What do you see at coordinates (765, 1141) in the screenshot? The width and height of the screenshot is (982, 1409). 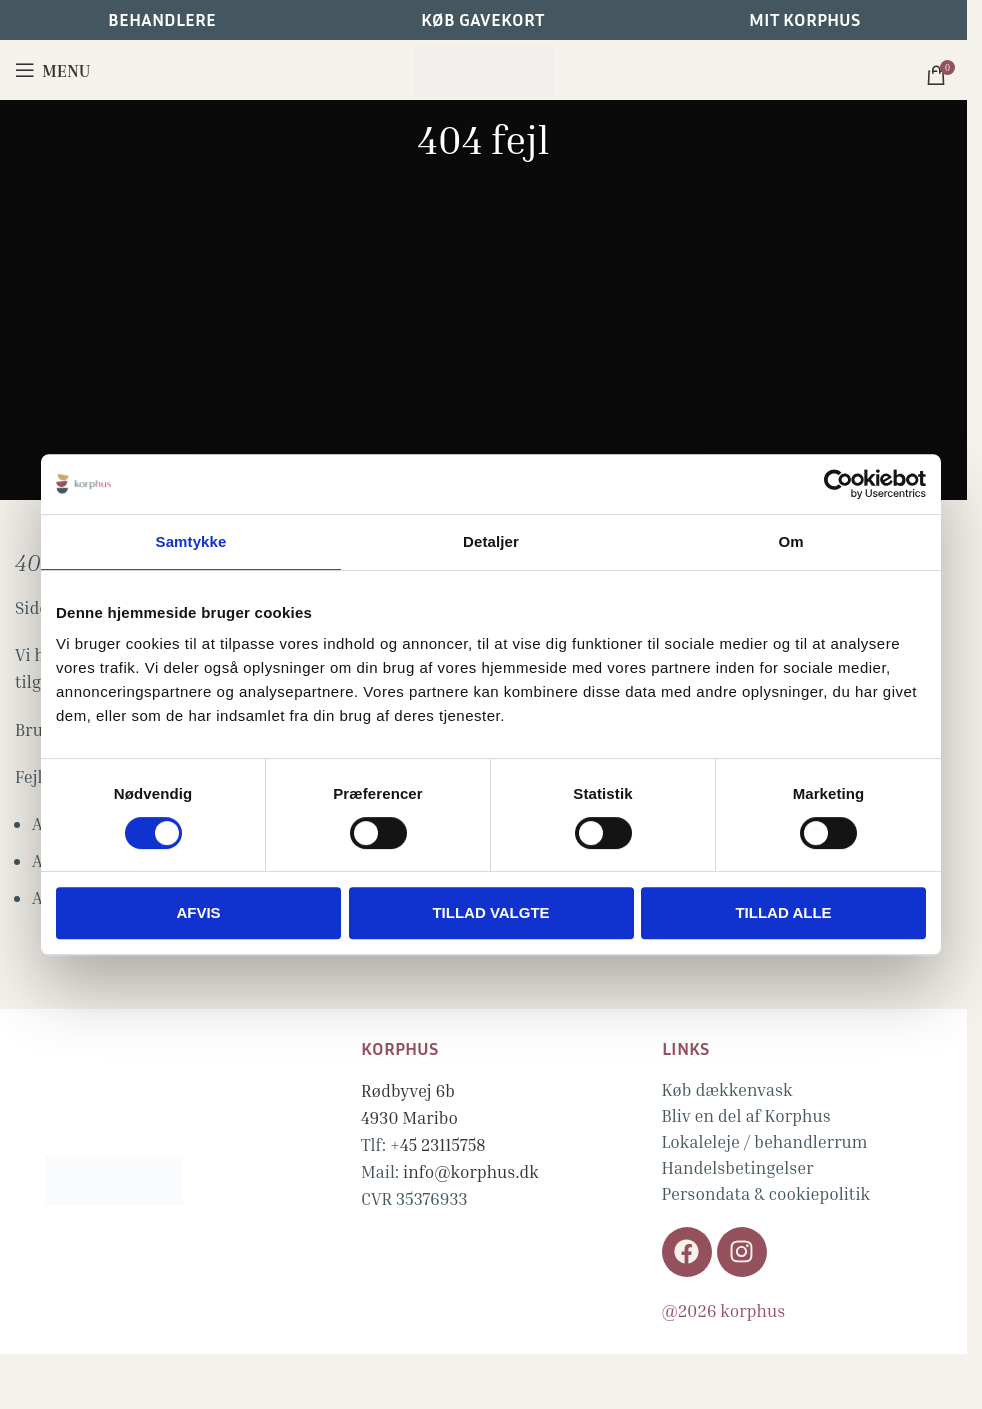 I see `Lokaleleje / behandlerrum` at bounding box center [765, 1141].